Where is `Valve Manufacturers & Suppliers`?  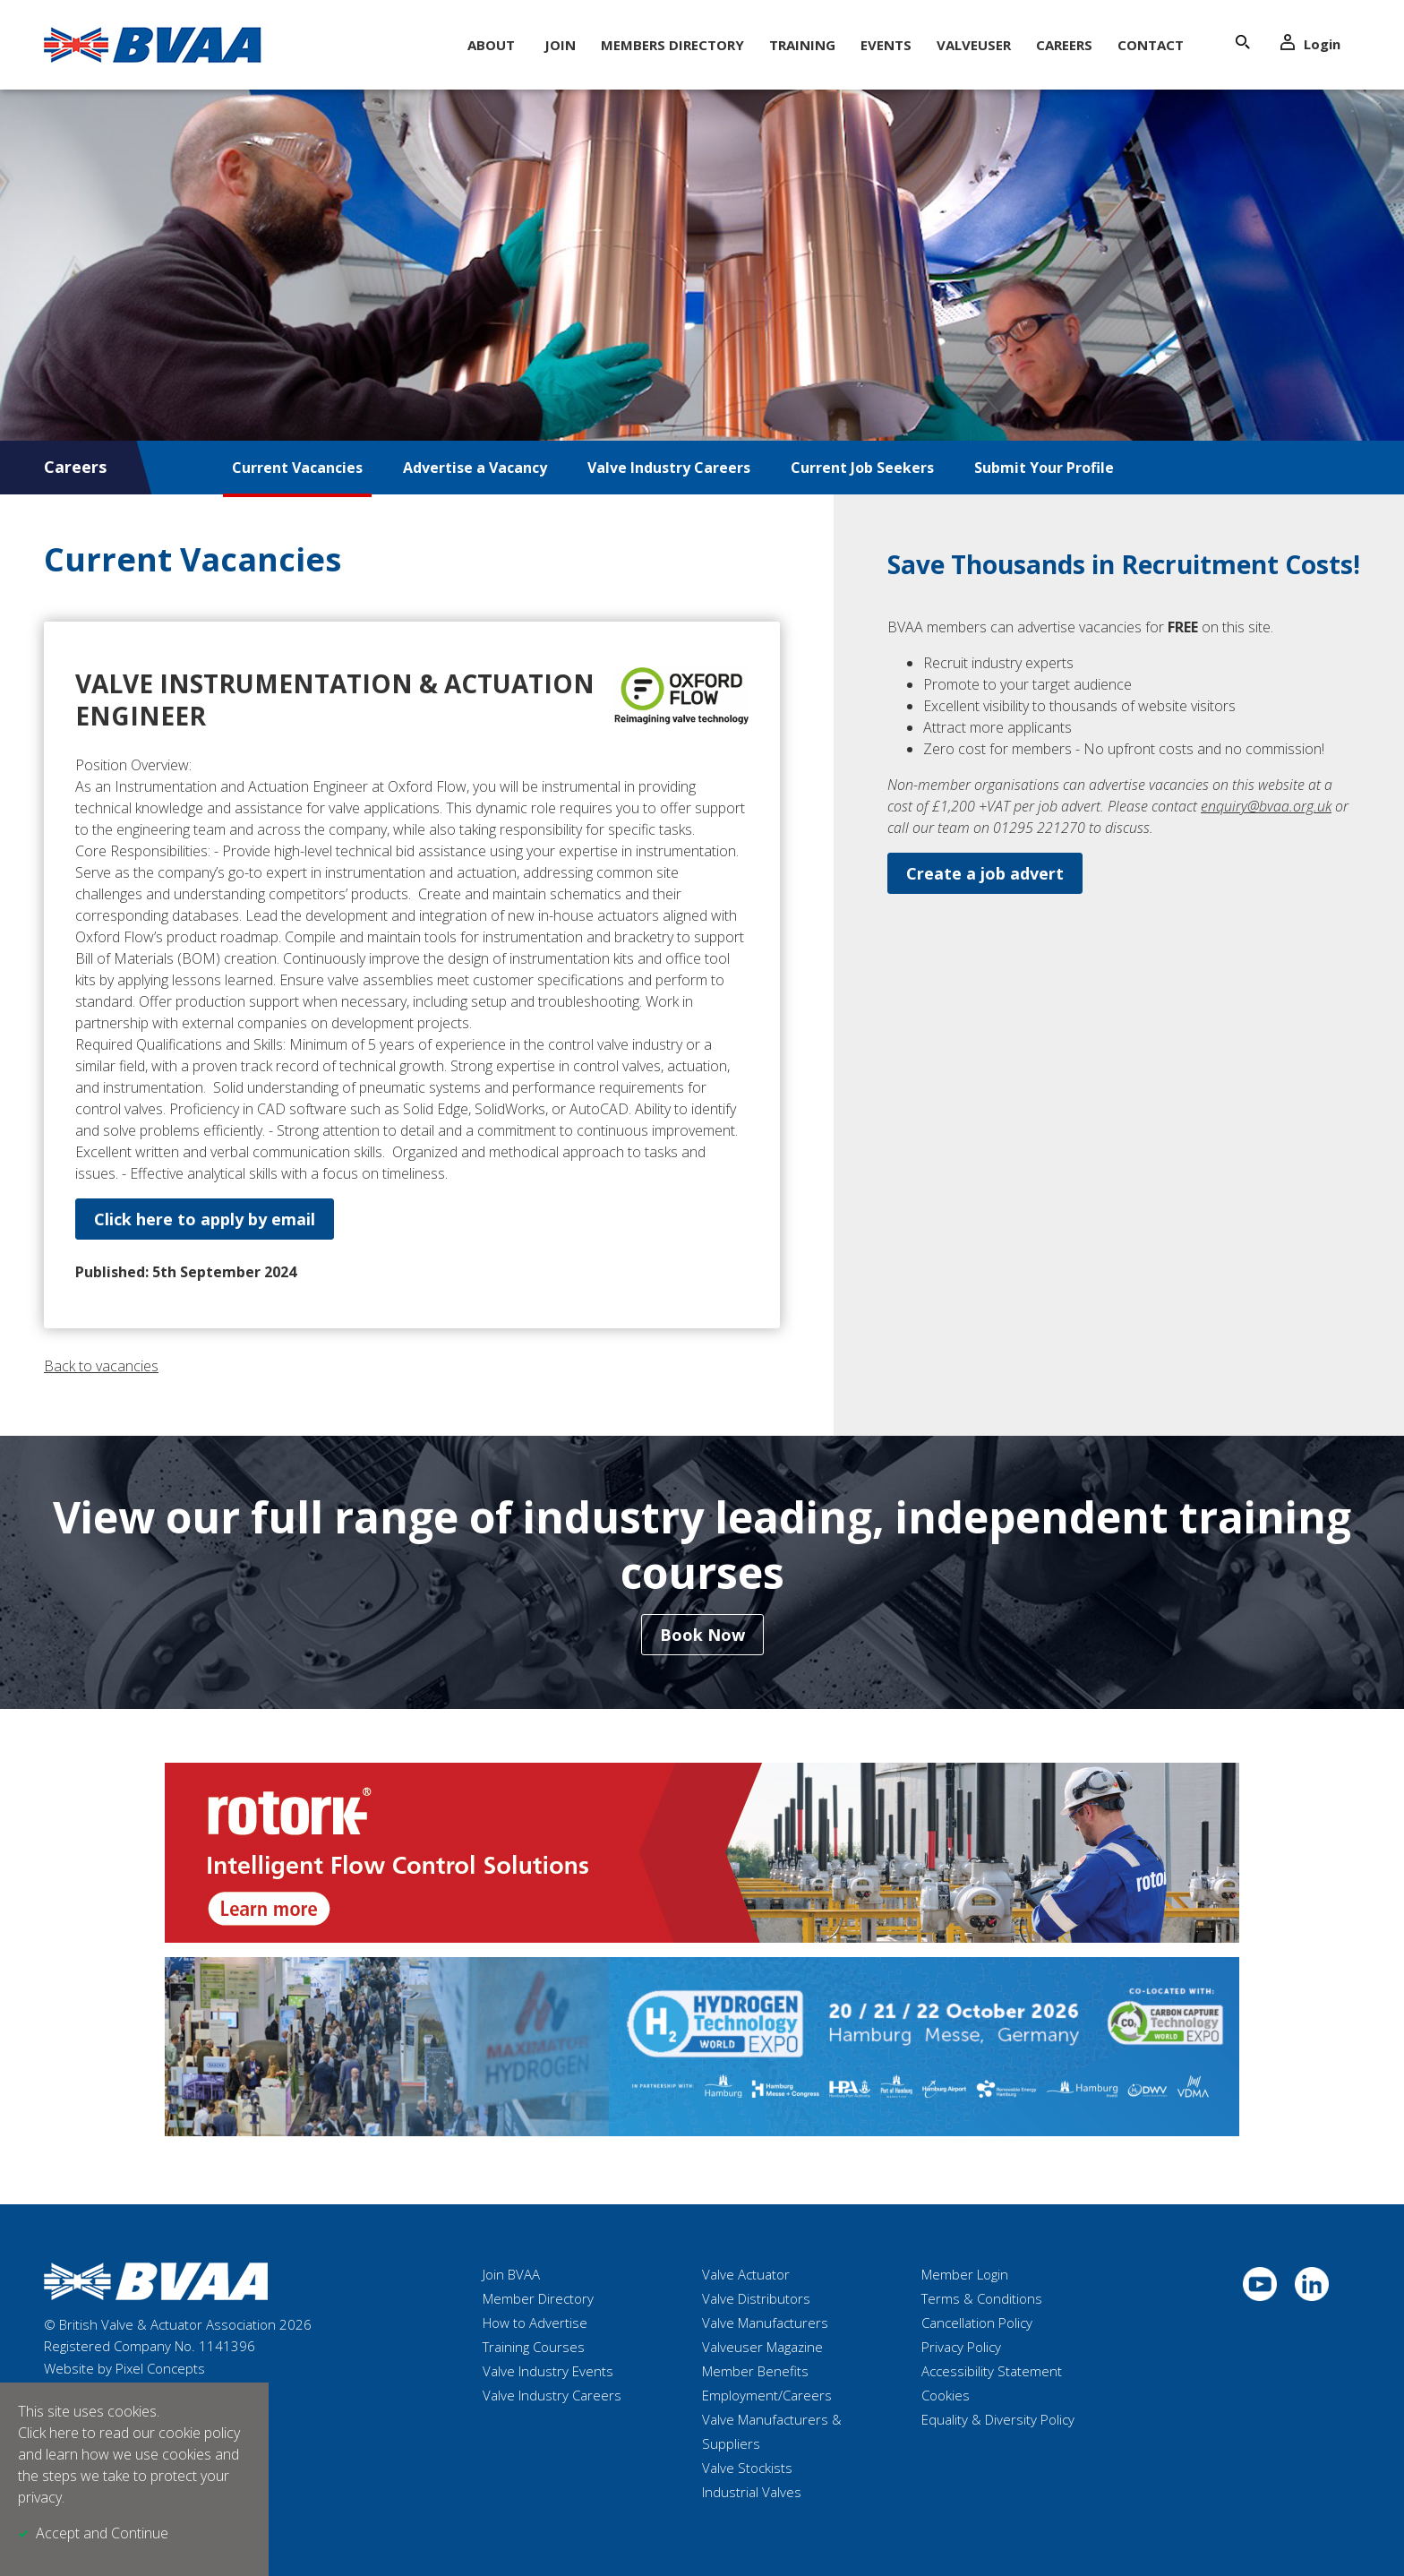
Valve Manufacturers & Suppliers is located at coordinates (772, 2431).